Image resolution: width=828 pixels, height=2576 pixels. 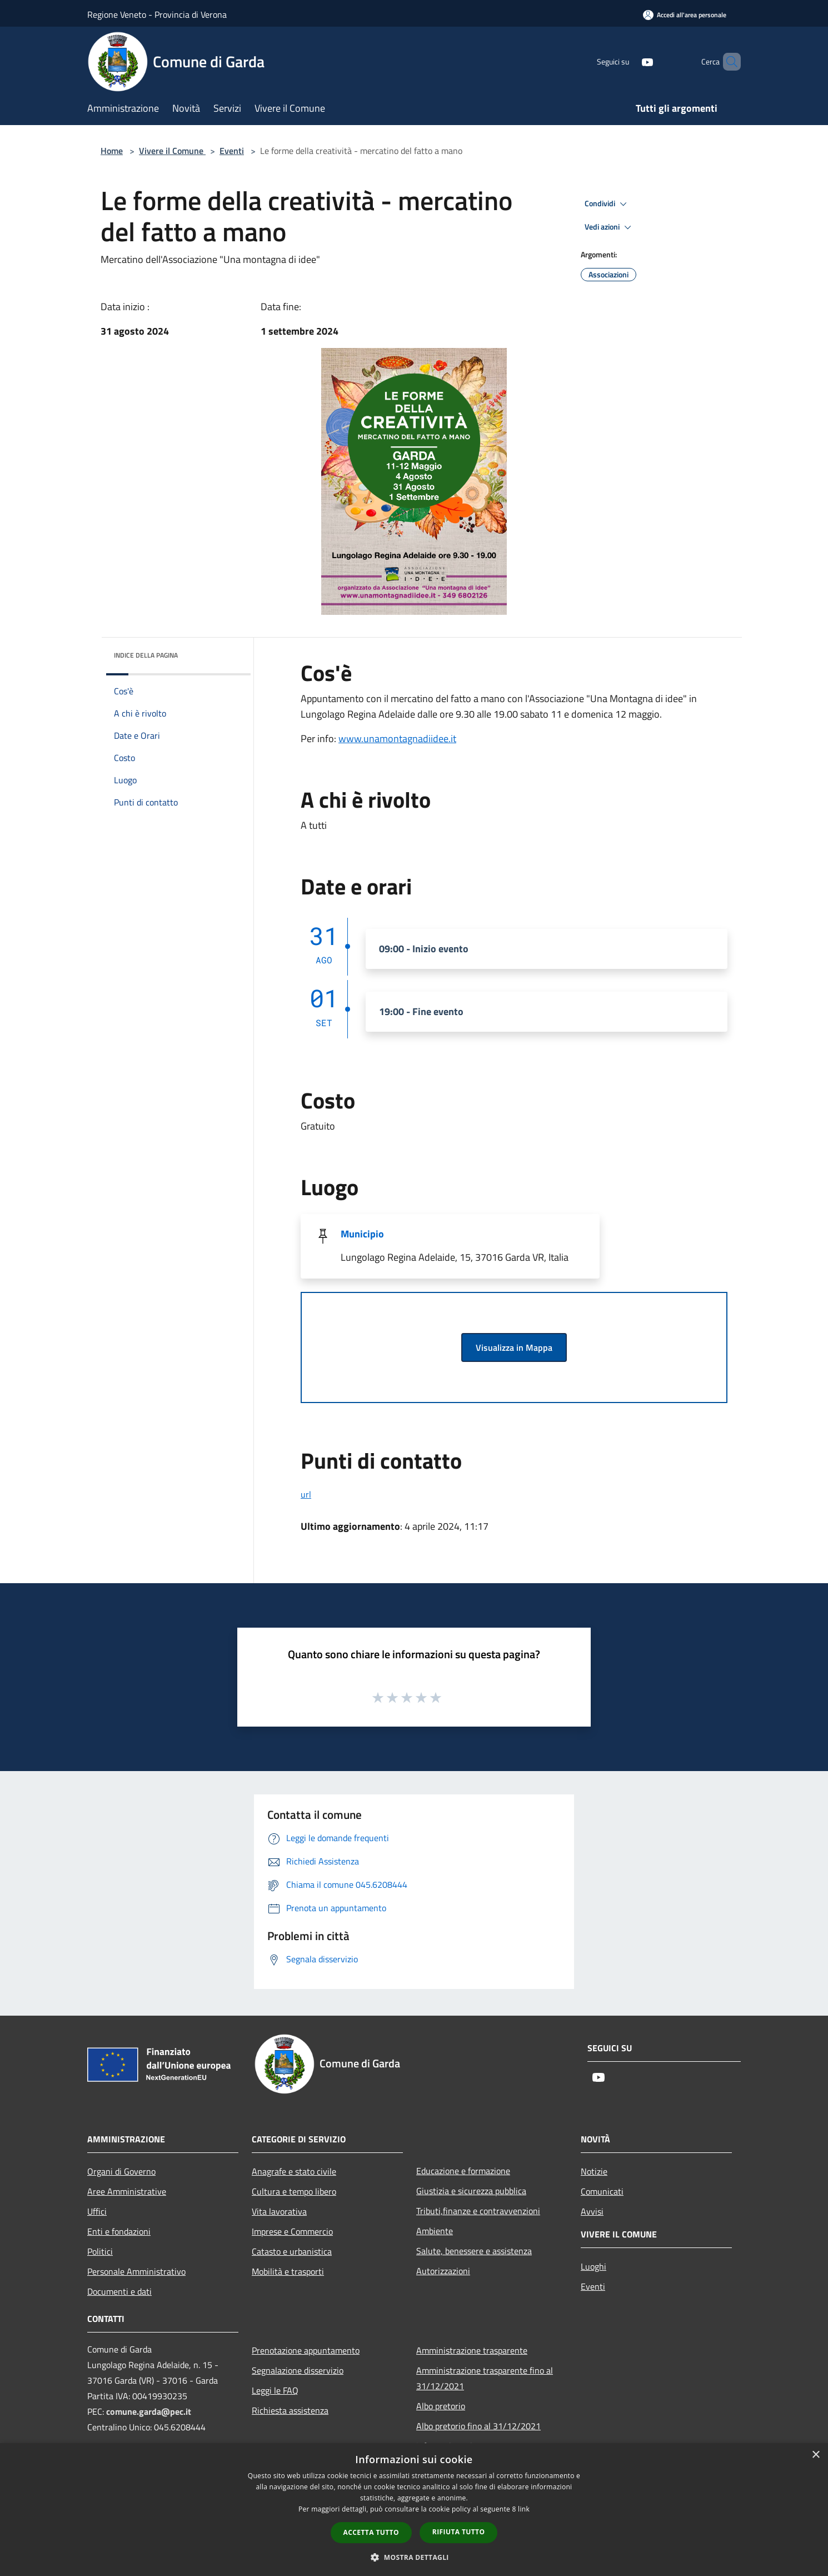 I want to click on Ambiente, so click(x=434, y=2230).